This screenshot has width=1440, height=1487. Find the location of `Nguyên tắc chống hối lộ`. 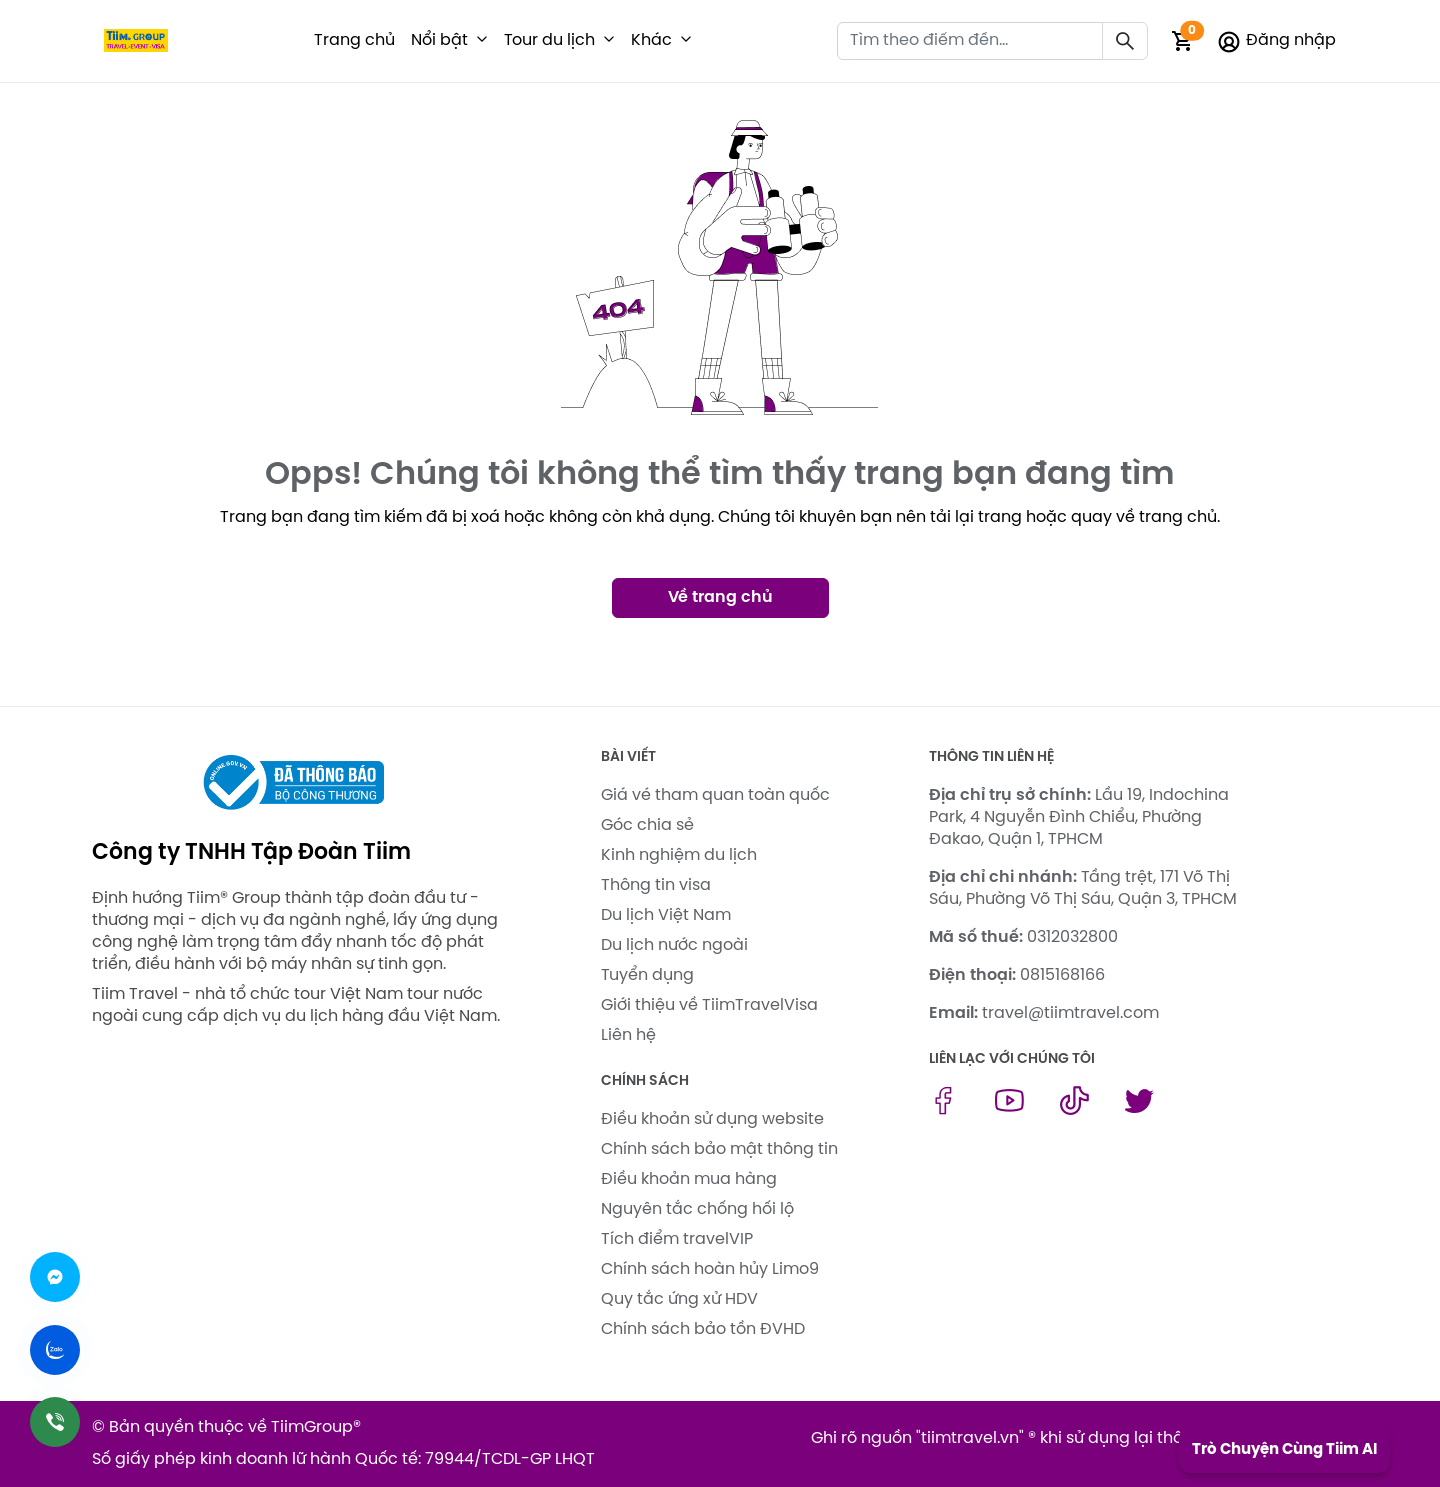

Nguyên tắc chống hối lộ is located at coordinates (697, 1209).